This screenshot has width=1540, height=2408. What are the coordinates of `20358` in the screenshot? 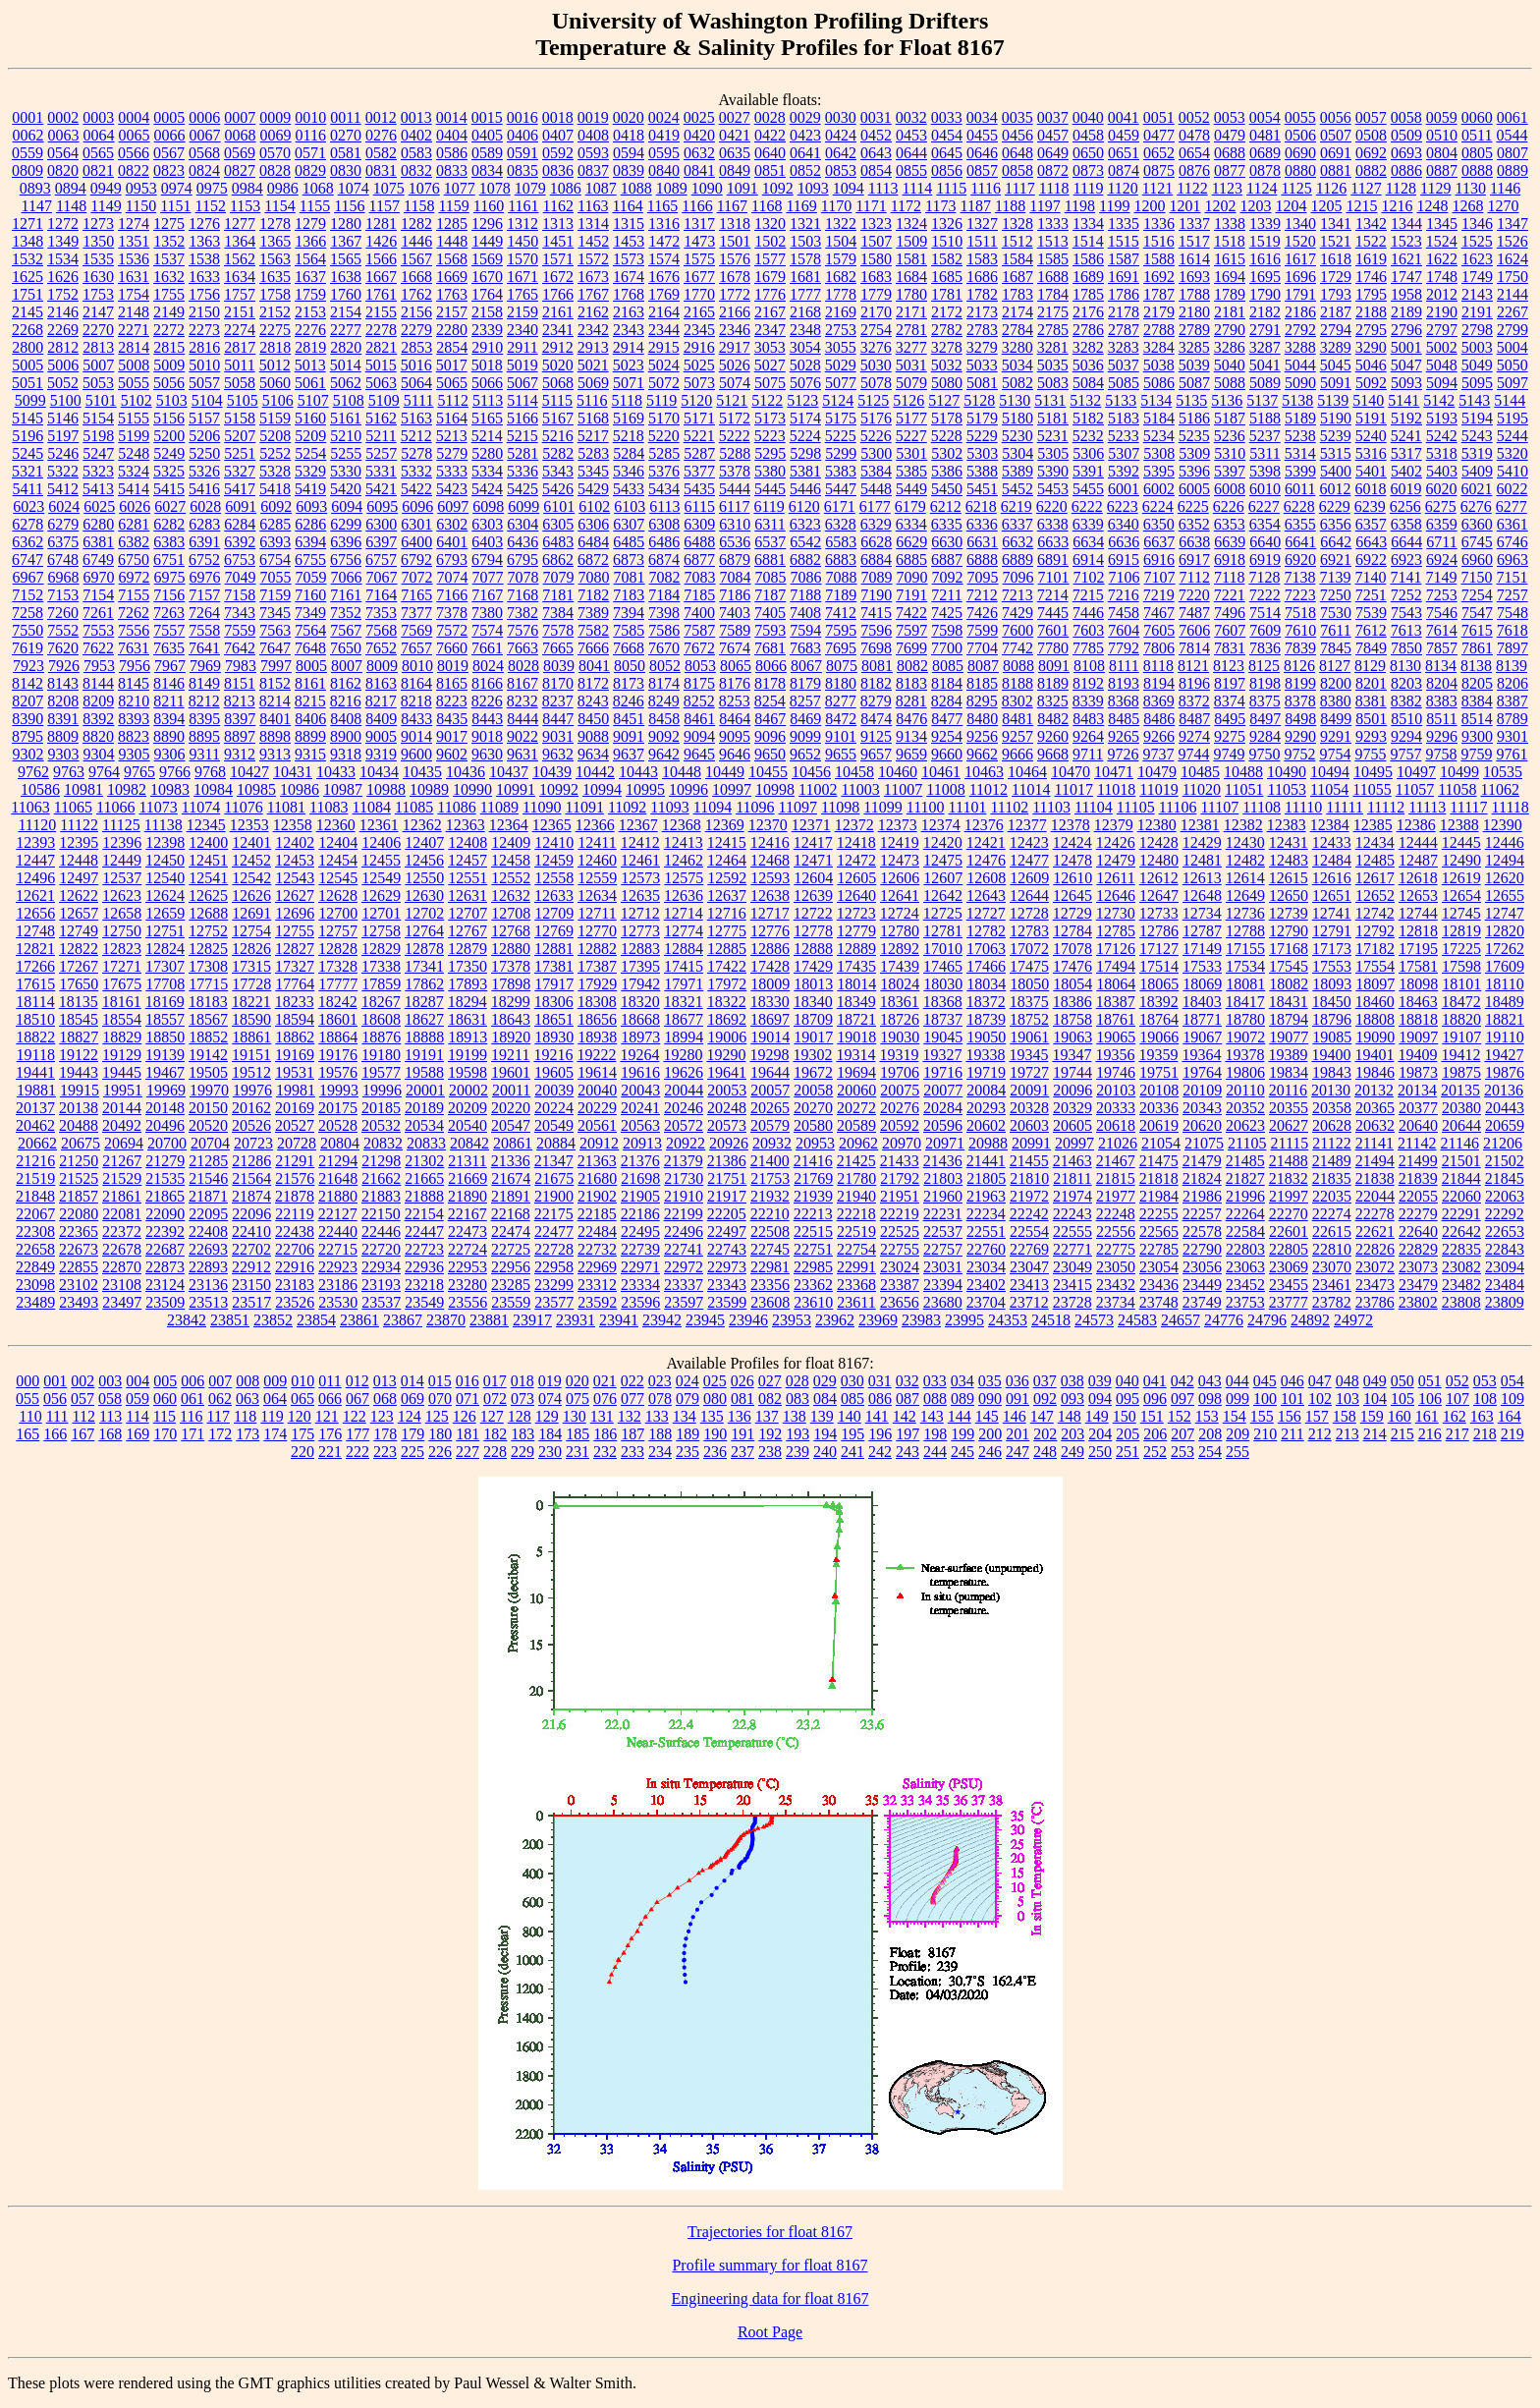 It's located at (1331, 1107).